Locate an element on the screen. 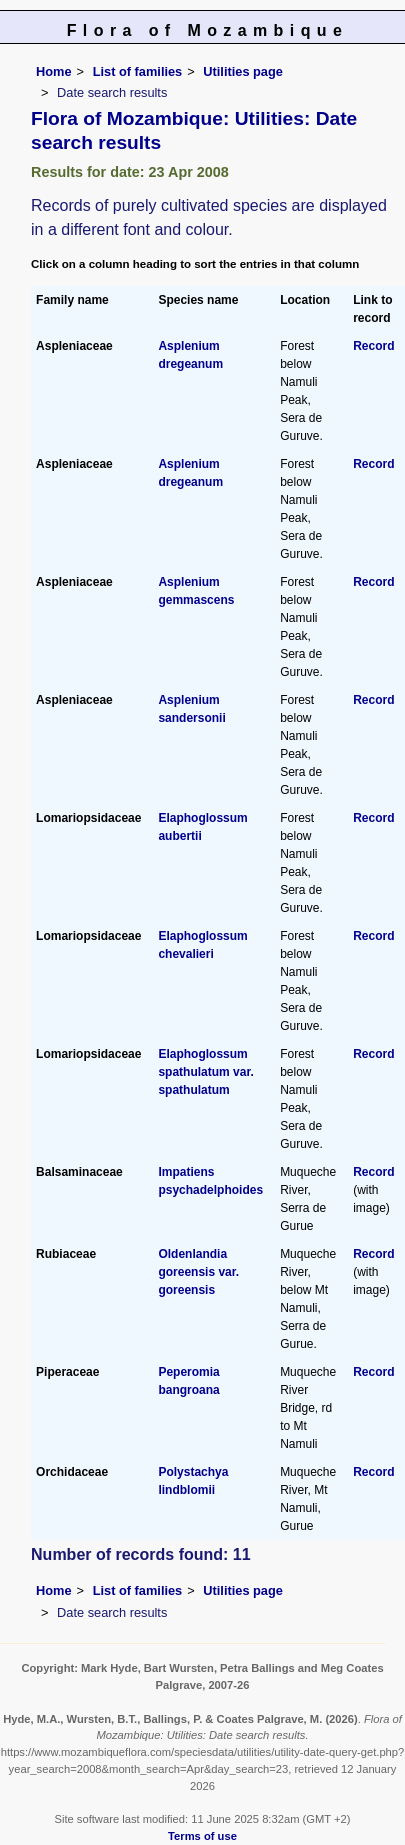  List of families is located at coordinates (138, 71).